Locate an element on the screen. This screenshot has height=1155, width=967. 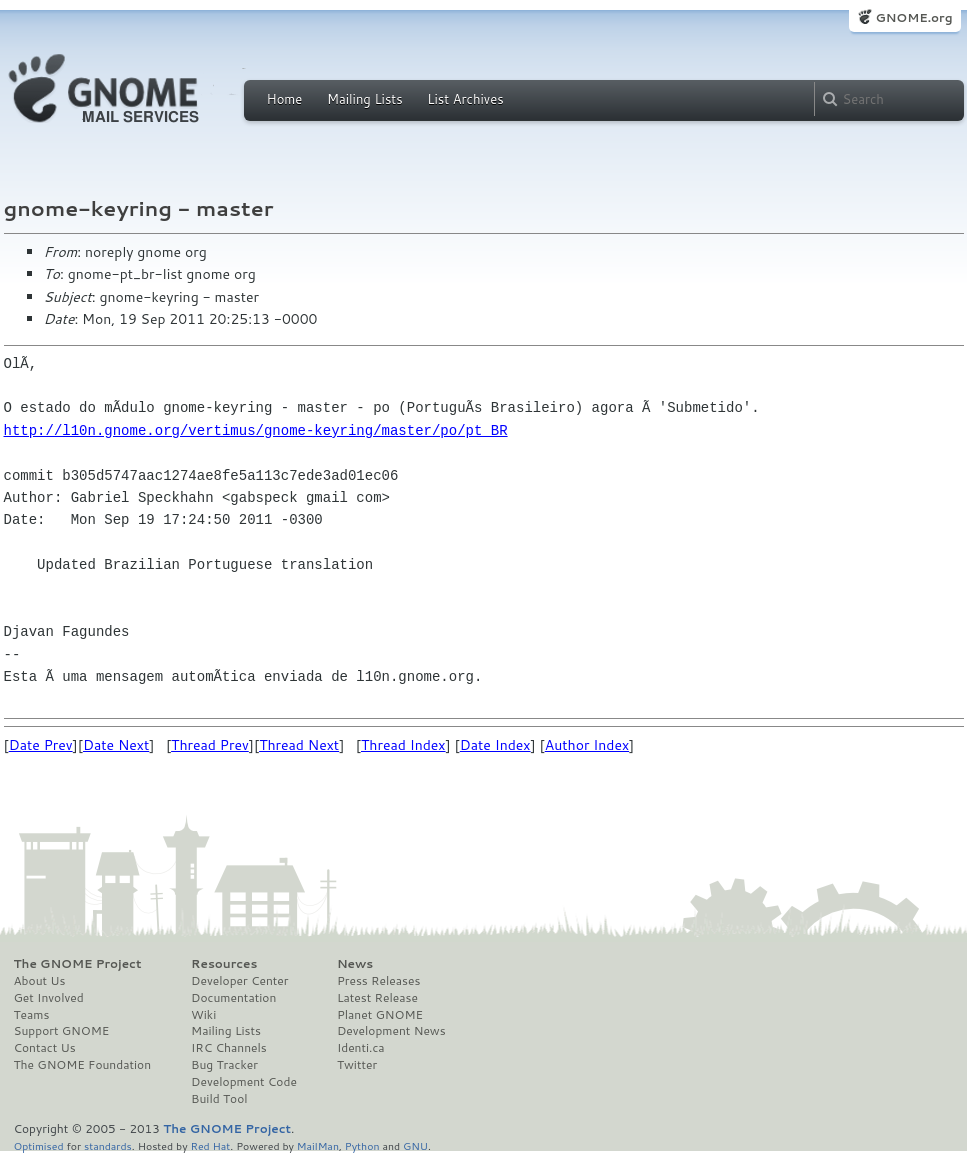
GNOME.org is located at coordinates (913, 17).